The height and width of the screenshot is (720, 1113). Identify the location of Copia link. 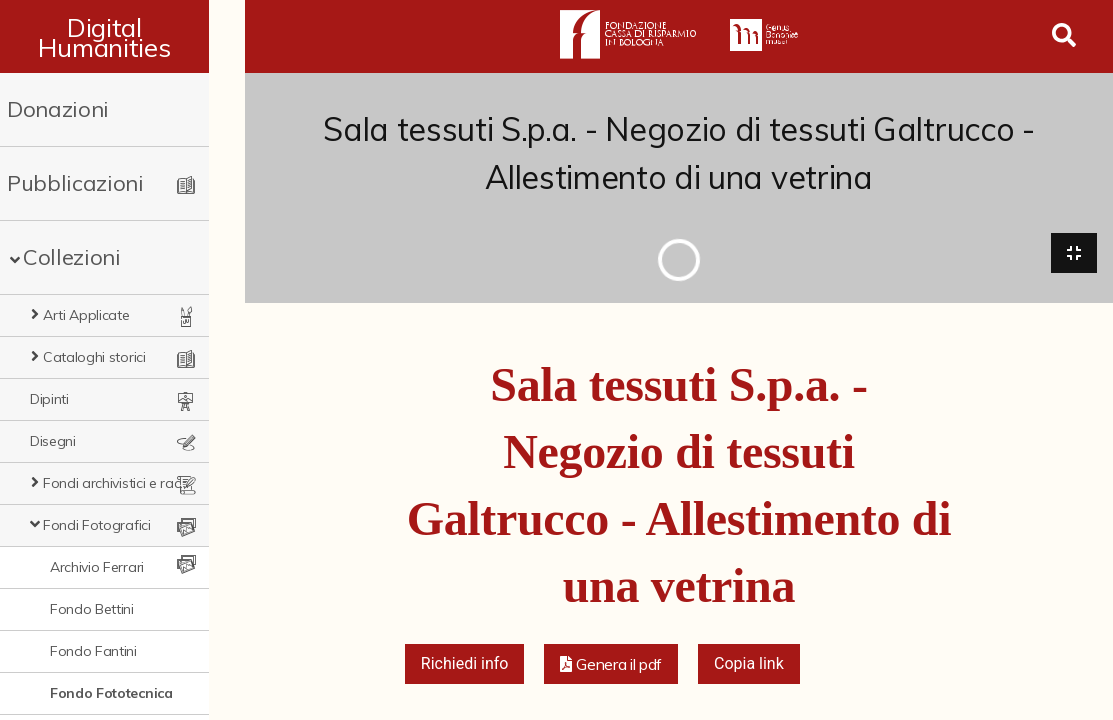
(749, 665).